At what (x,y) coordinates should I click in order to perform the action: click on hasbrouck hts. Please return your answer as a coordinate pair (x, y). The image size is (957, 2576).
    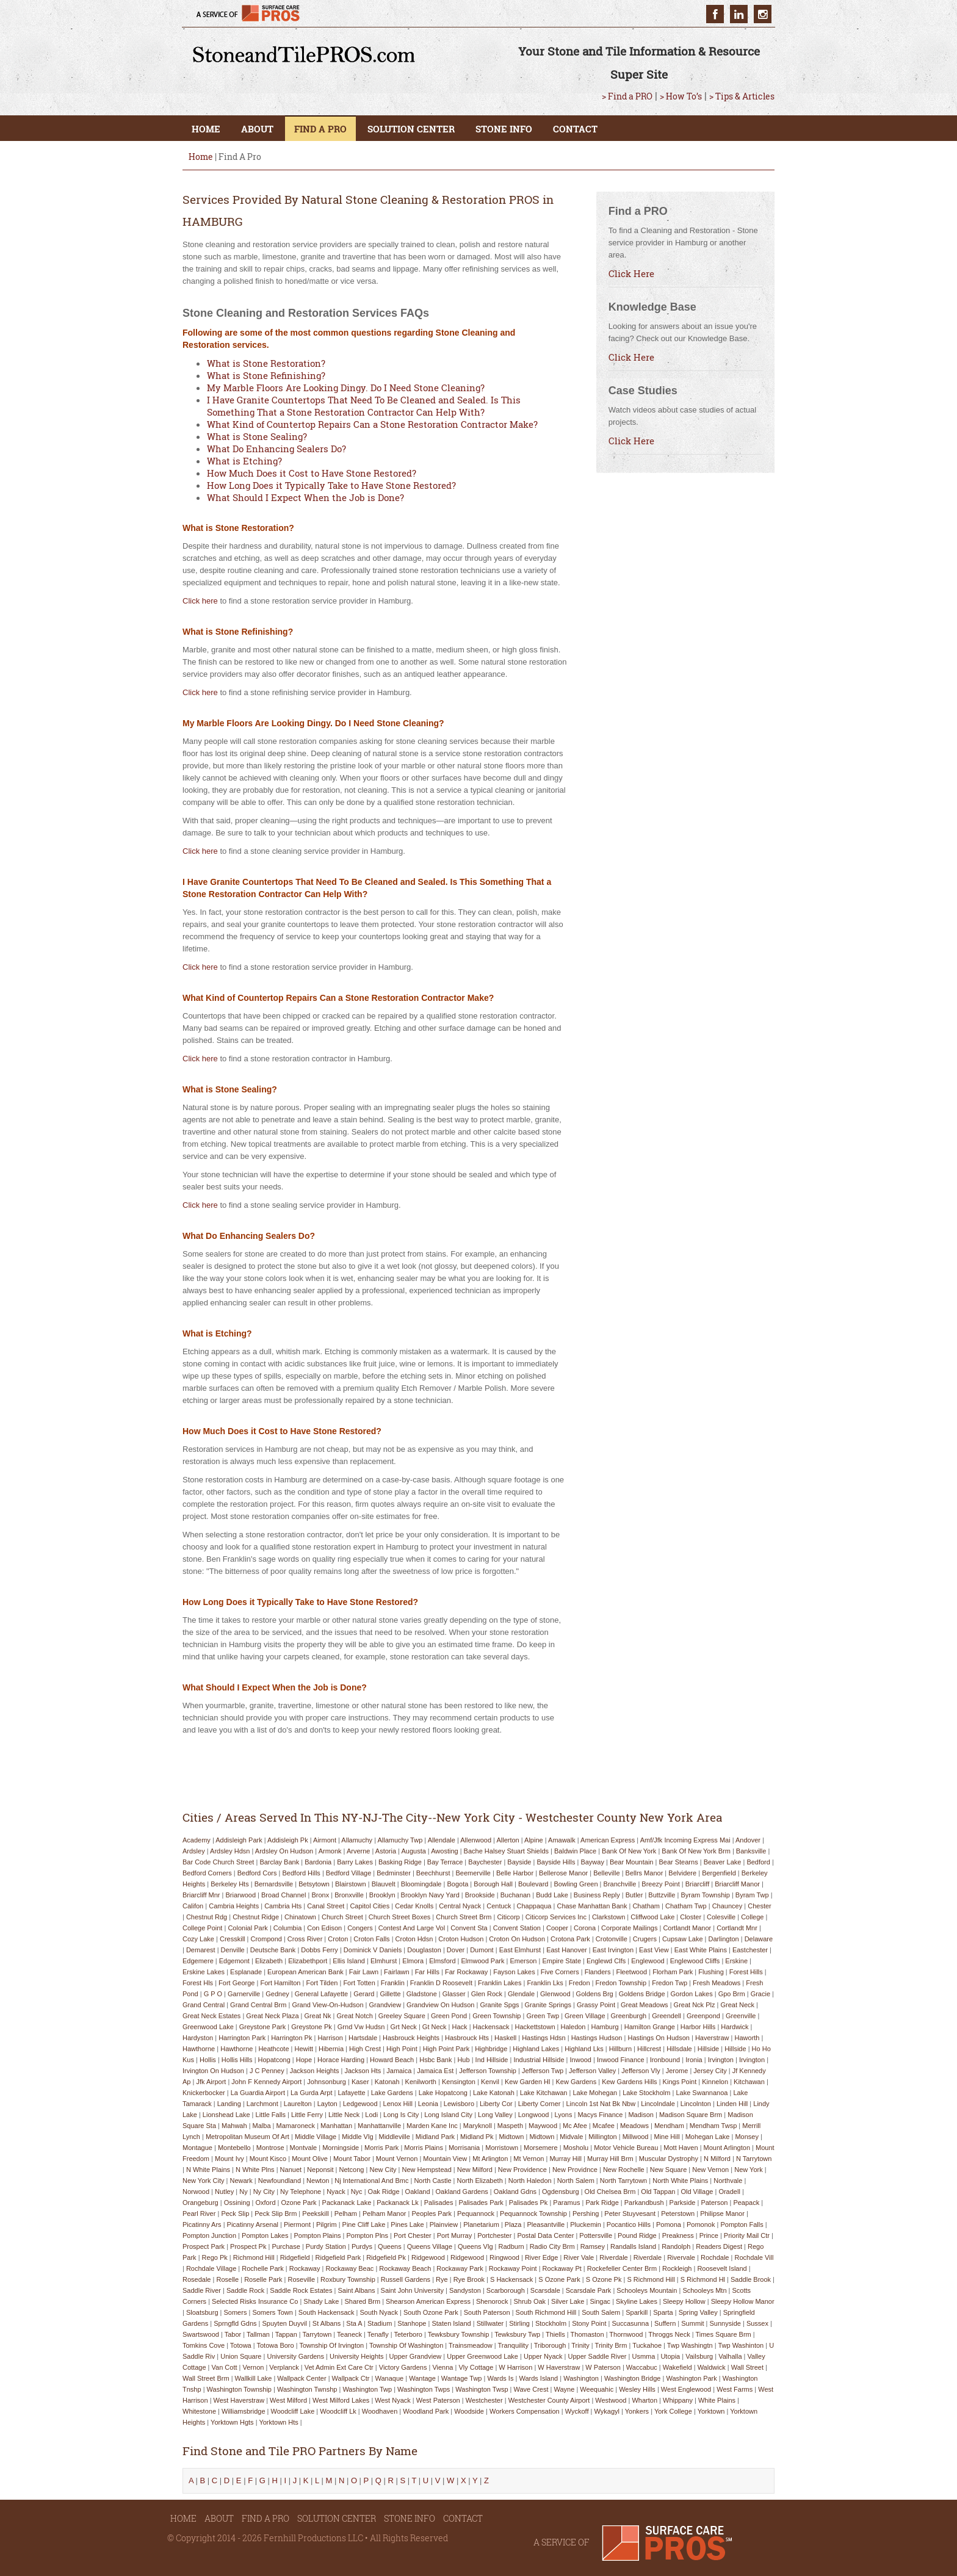
    Looking at the image, I should click on (467, 2037).